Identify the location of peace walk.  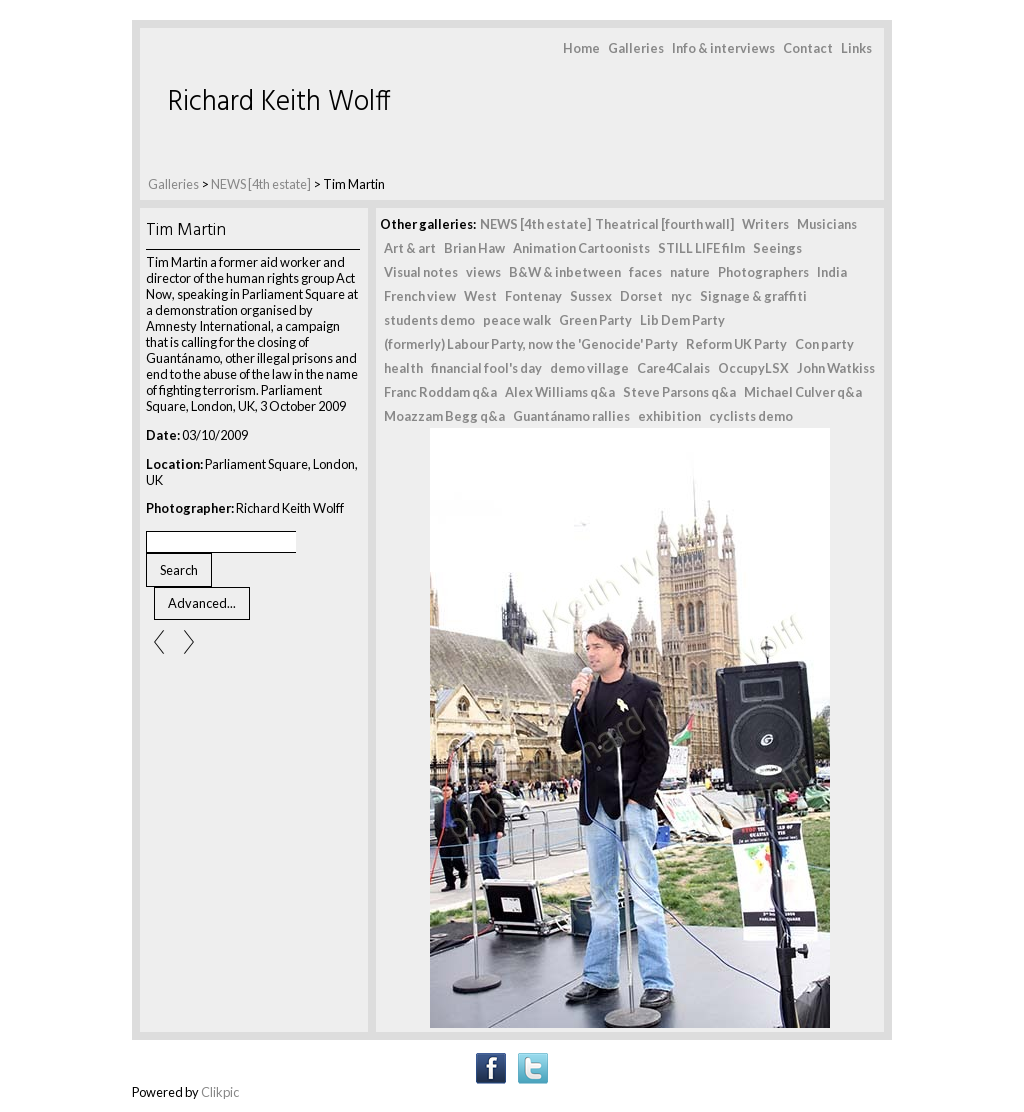
(517, 320).